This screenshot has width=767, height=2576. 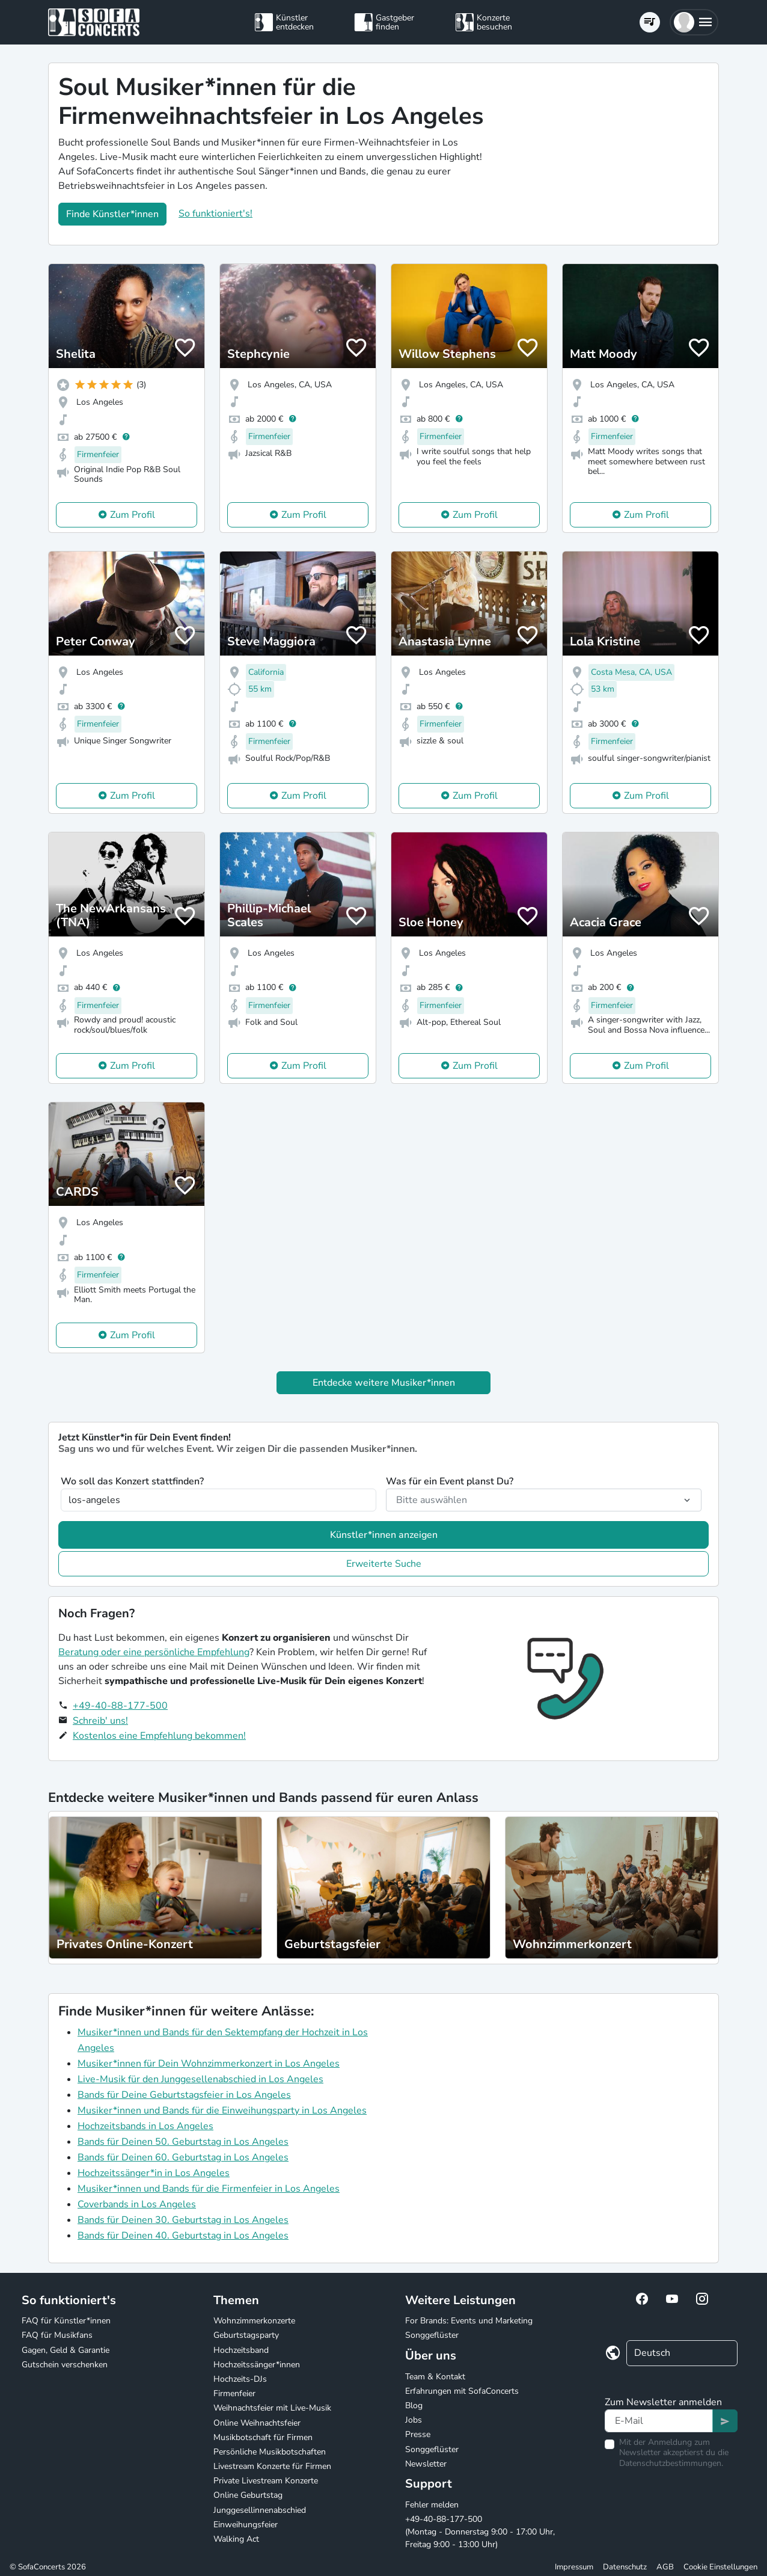 What do you see at coordinates (209, 2188) in the screenshot?
I see `Musiker*innen und Bands für die Firmenfeier in Los Angeles` at bounding box center [209, 2188].